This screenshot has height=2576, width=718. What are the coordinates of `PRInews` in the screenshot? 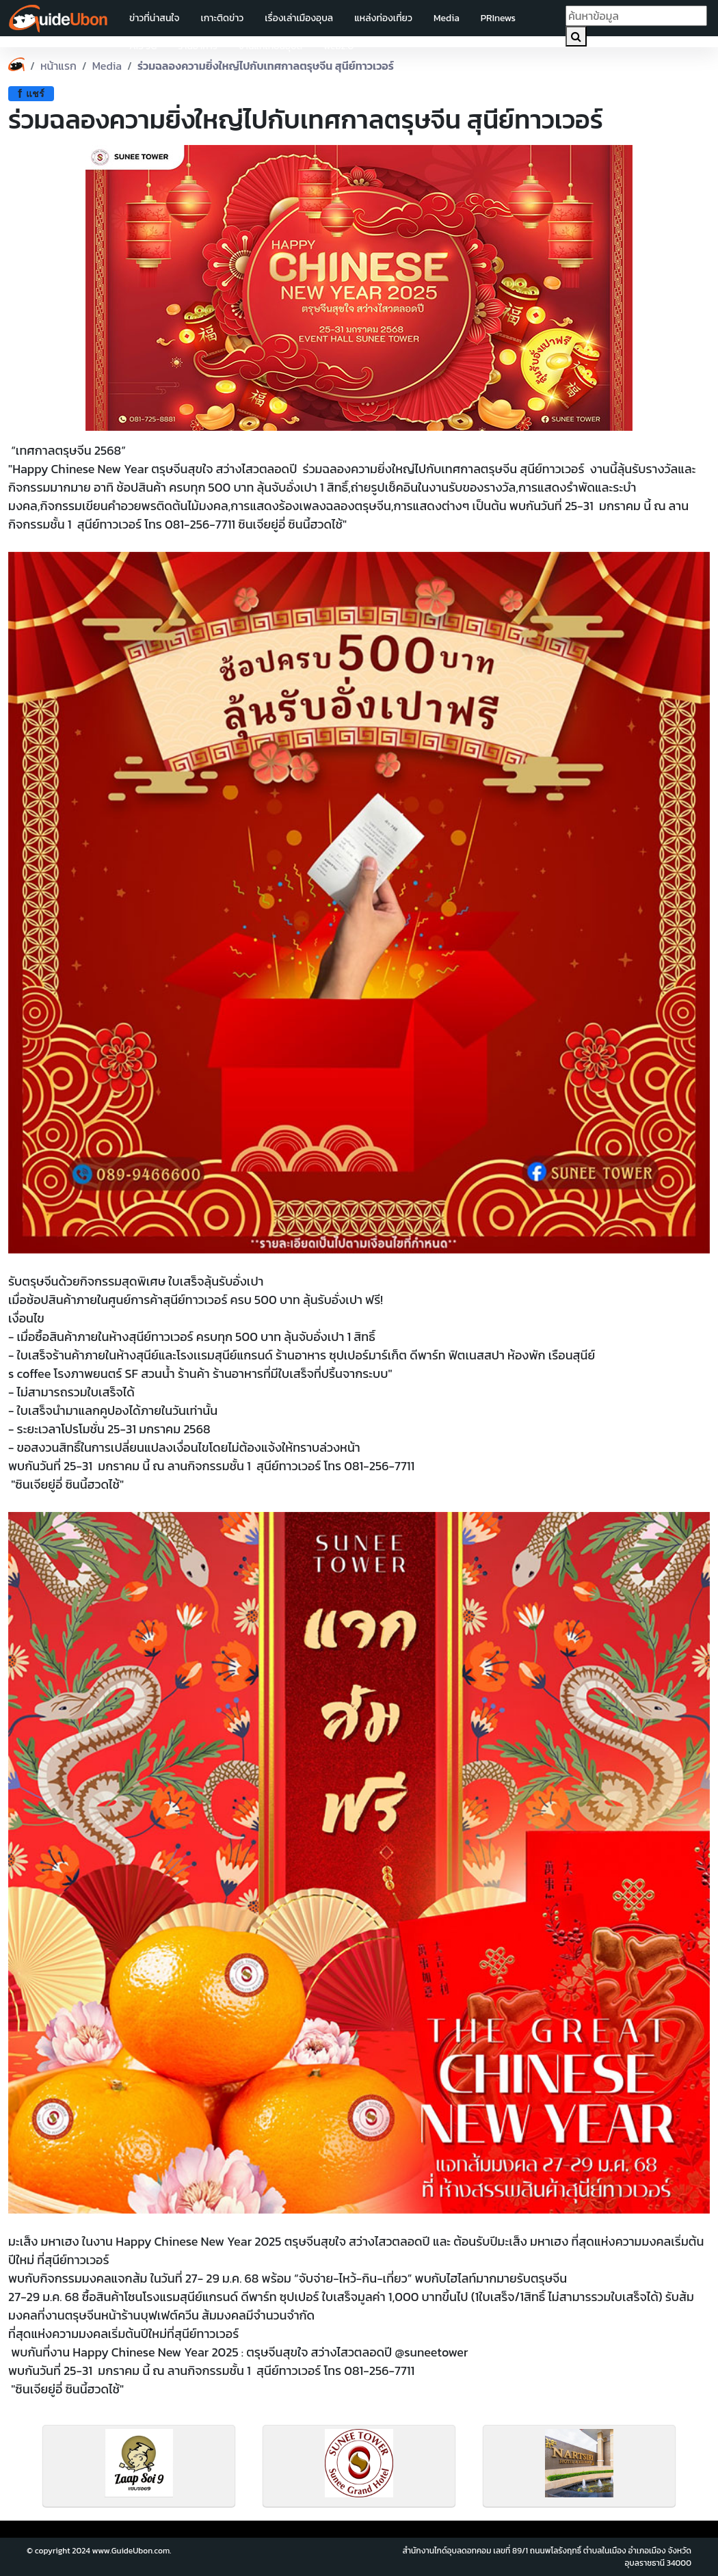 It's located at (498, 18).